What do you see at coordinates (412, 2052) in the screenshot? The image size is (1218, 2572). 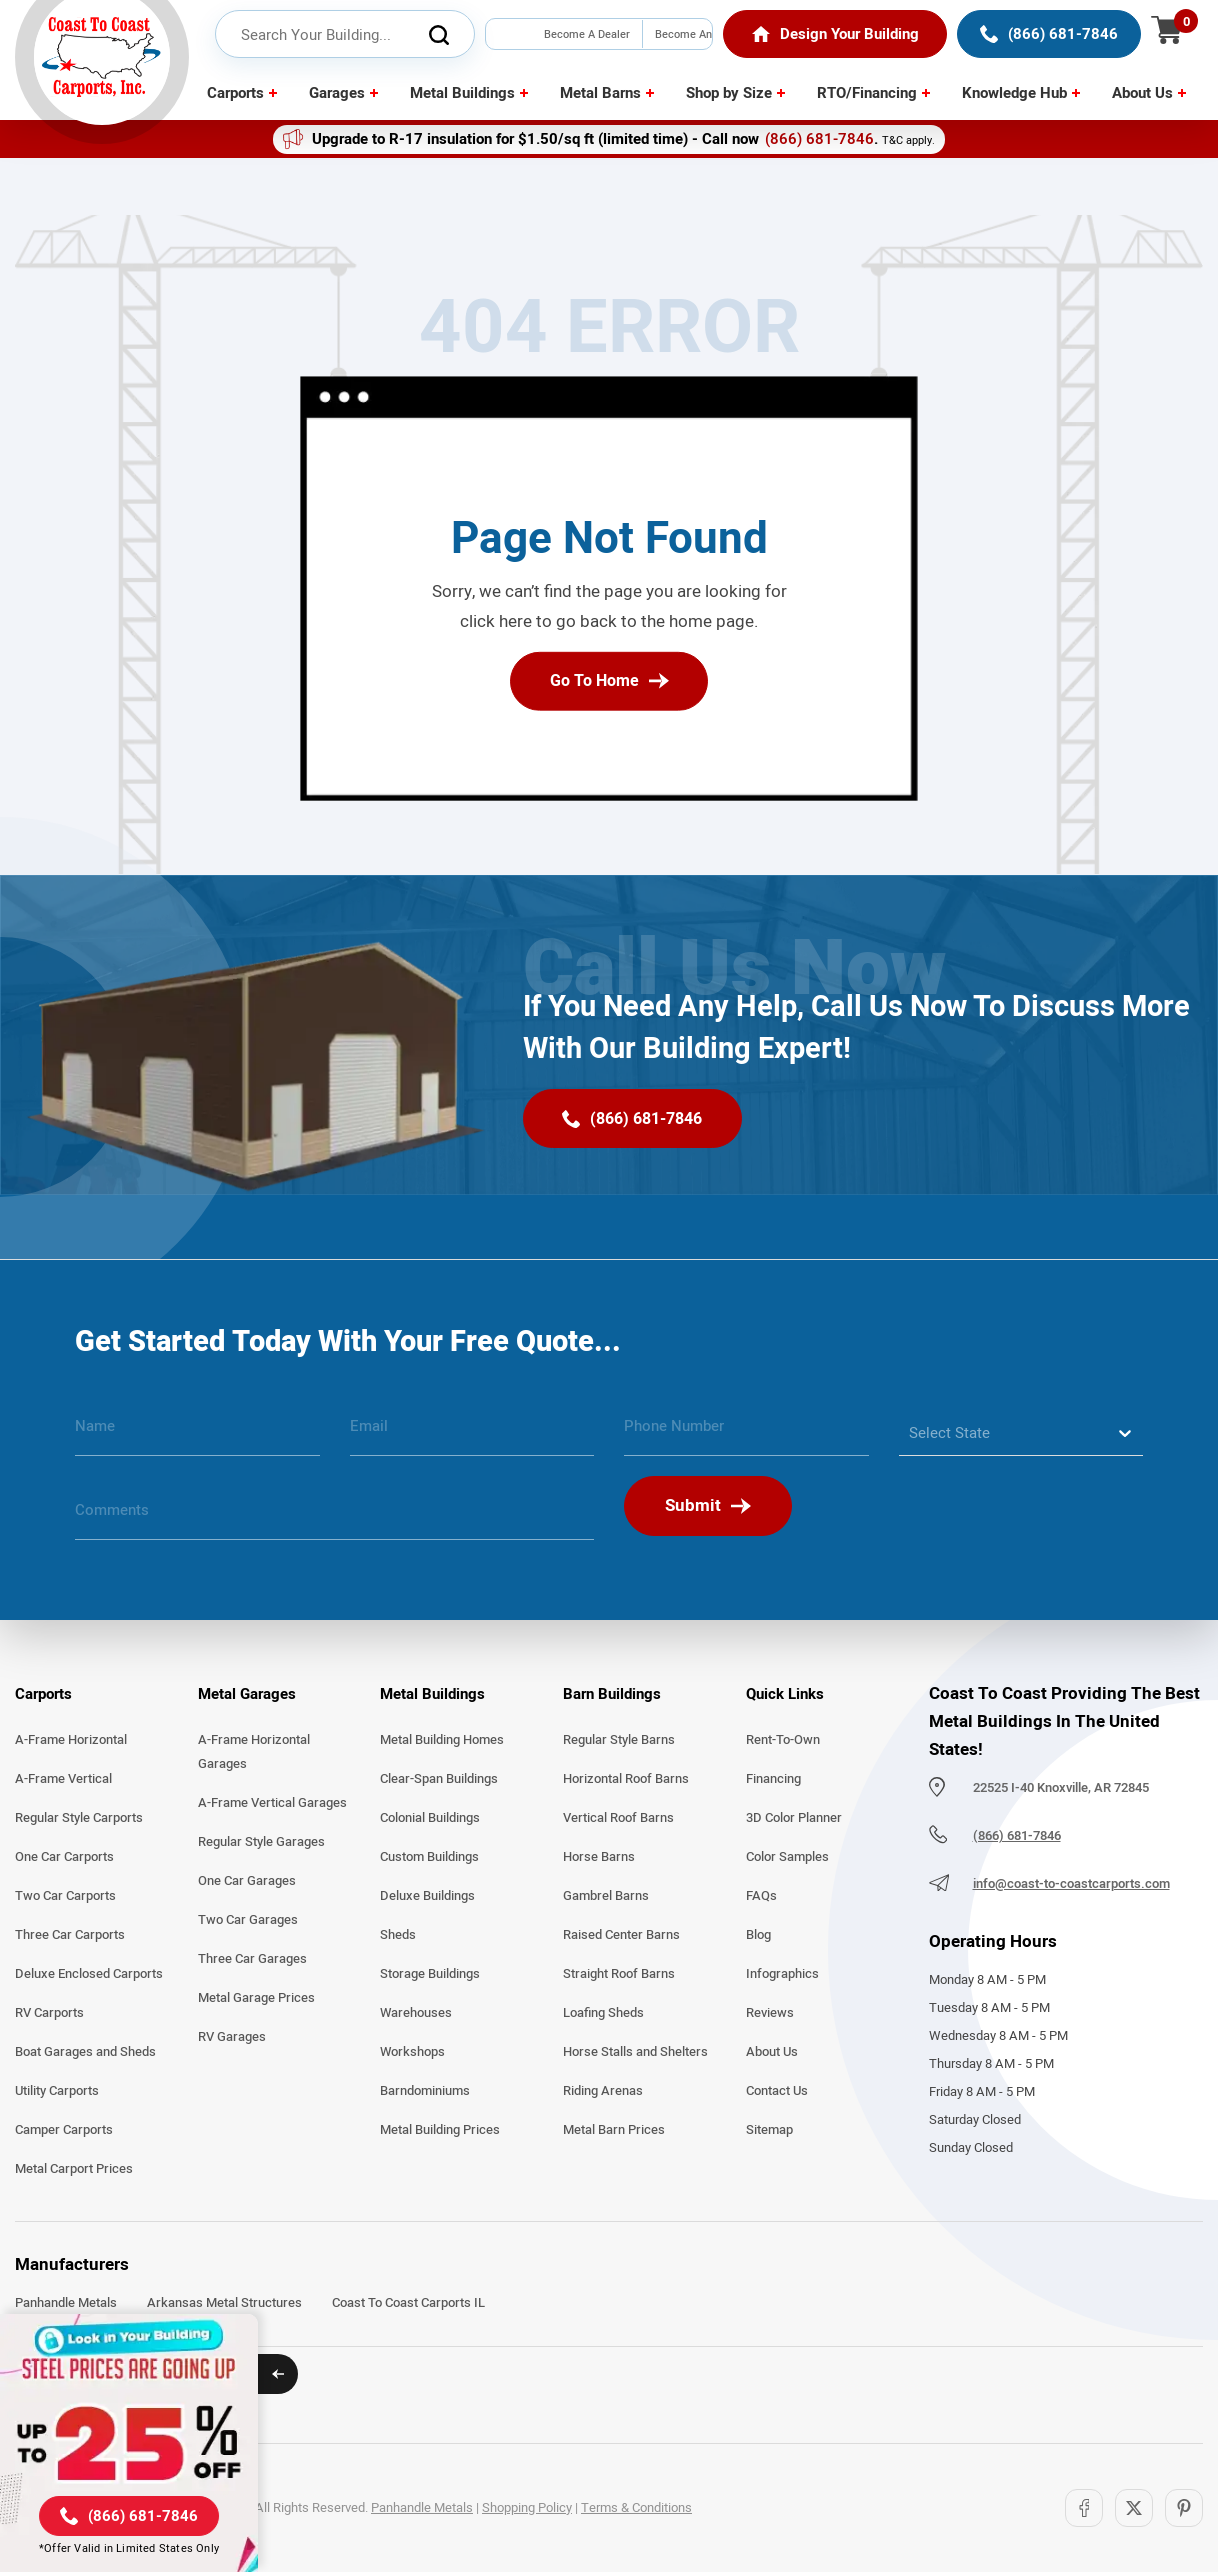 I see `Workshops` at bounding box center [412, 2052].